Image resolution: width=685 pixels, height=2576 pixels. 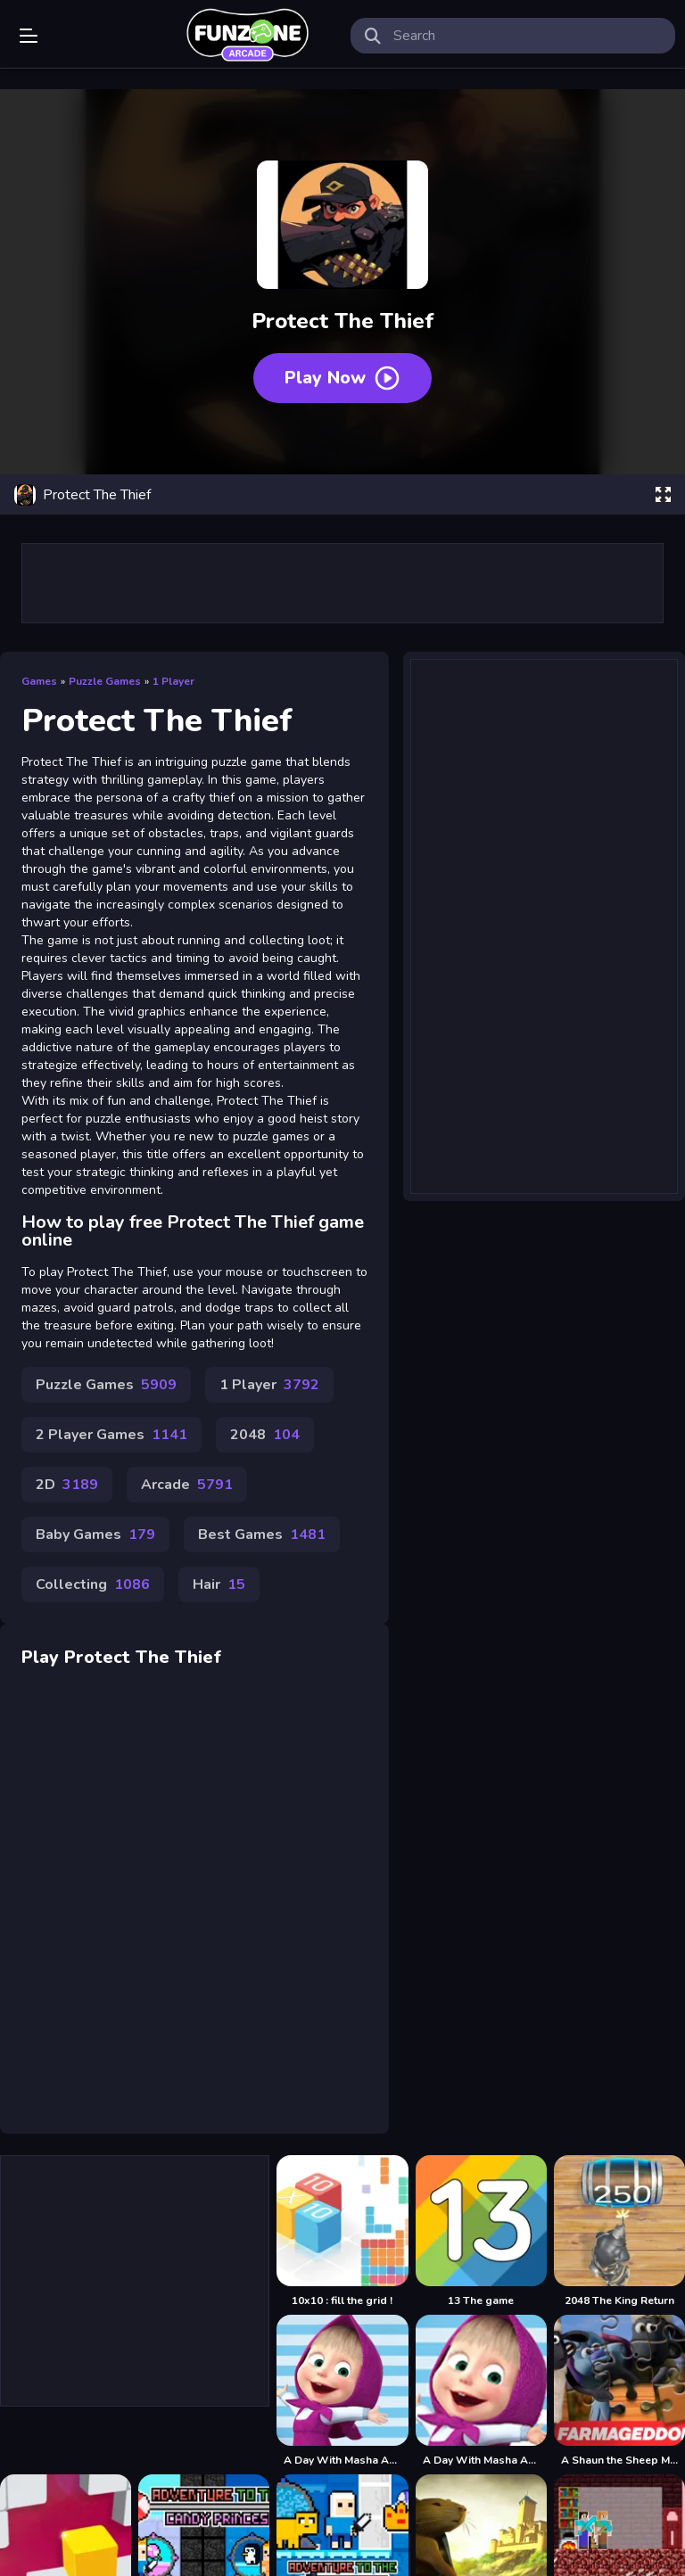 What do you see at coordinates (67, 1484) in the screenshot?
I see `2D` at bounding box center [67, 1484].